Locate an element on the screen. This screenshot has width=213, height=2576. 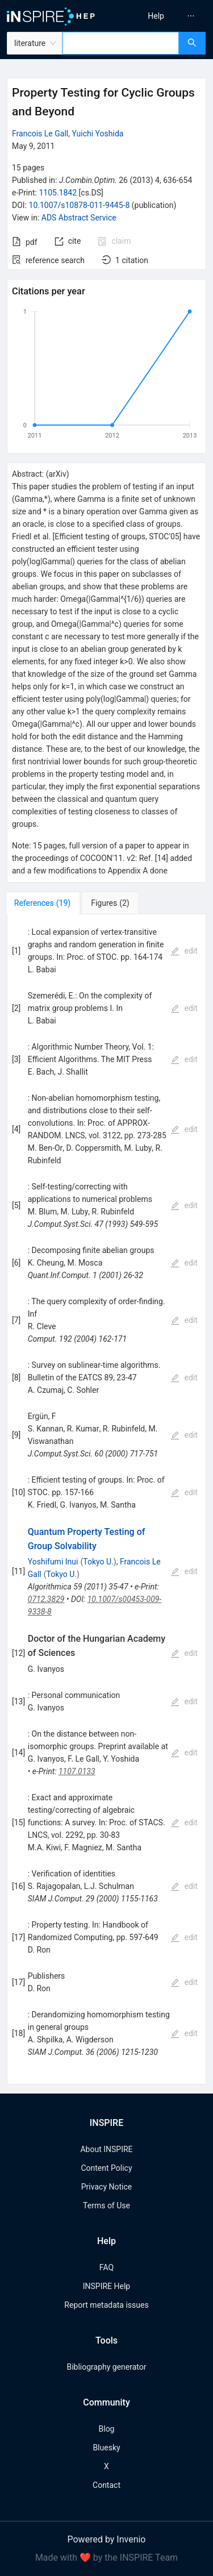
[tab] is located at coordinates (44, 903).